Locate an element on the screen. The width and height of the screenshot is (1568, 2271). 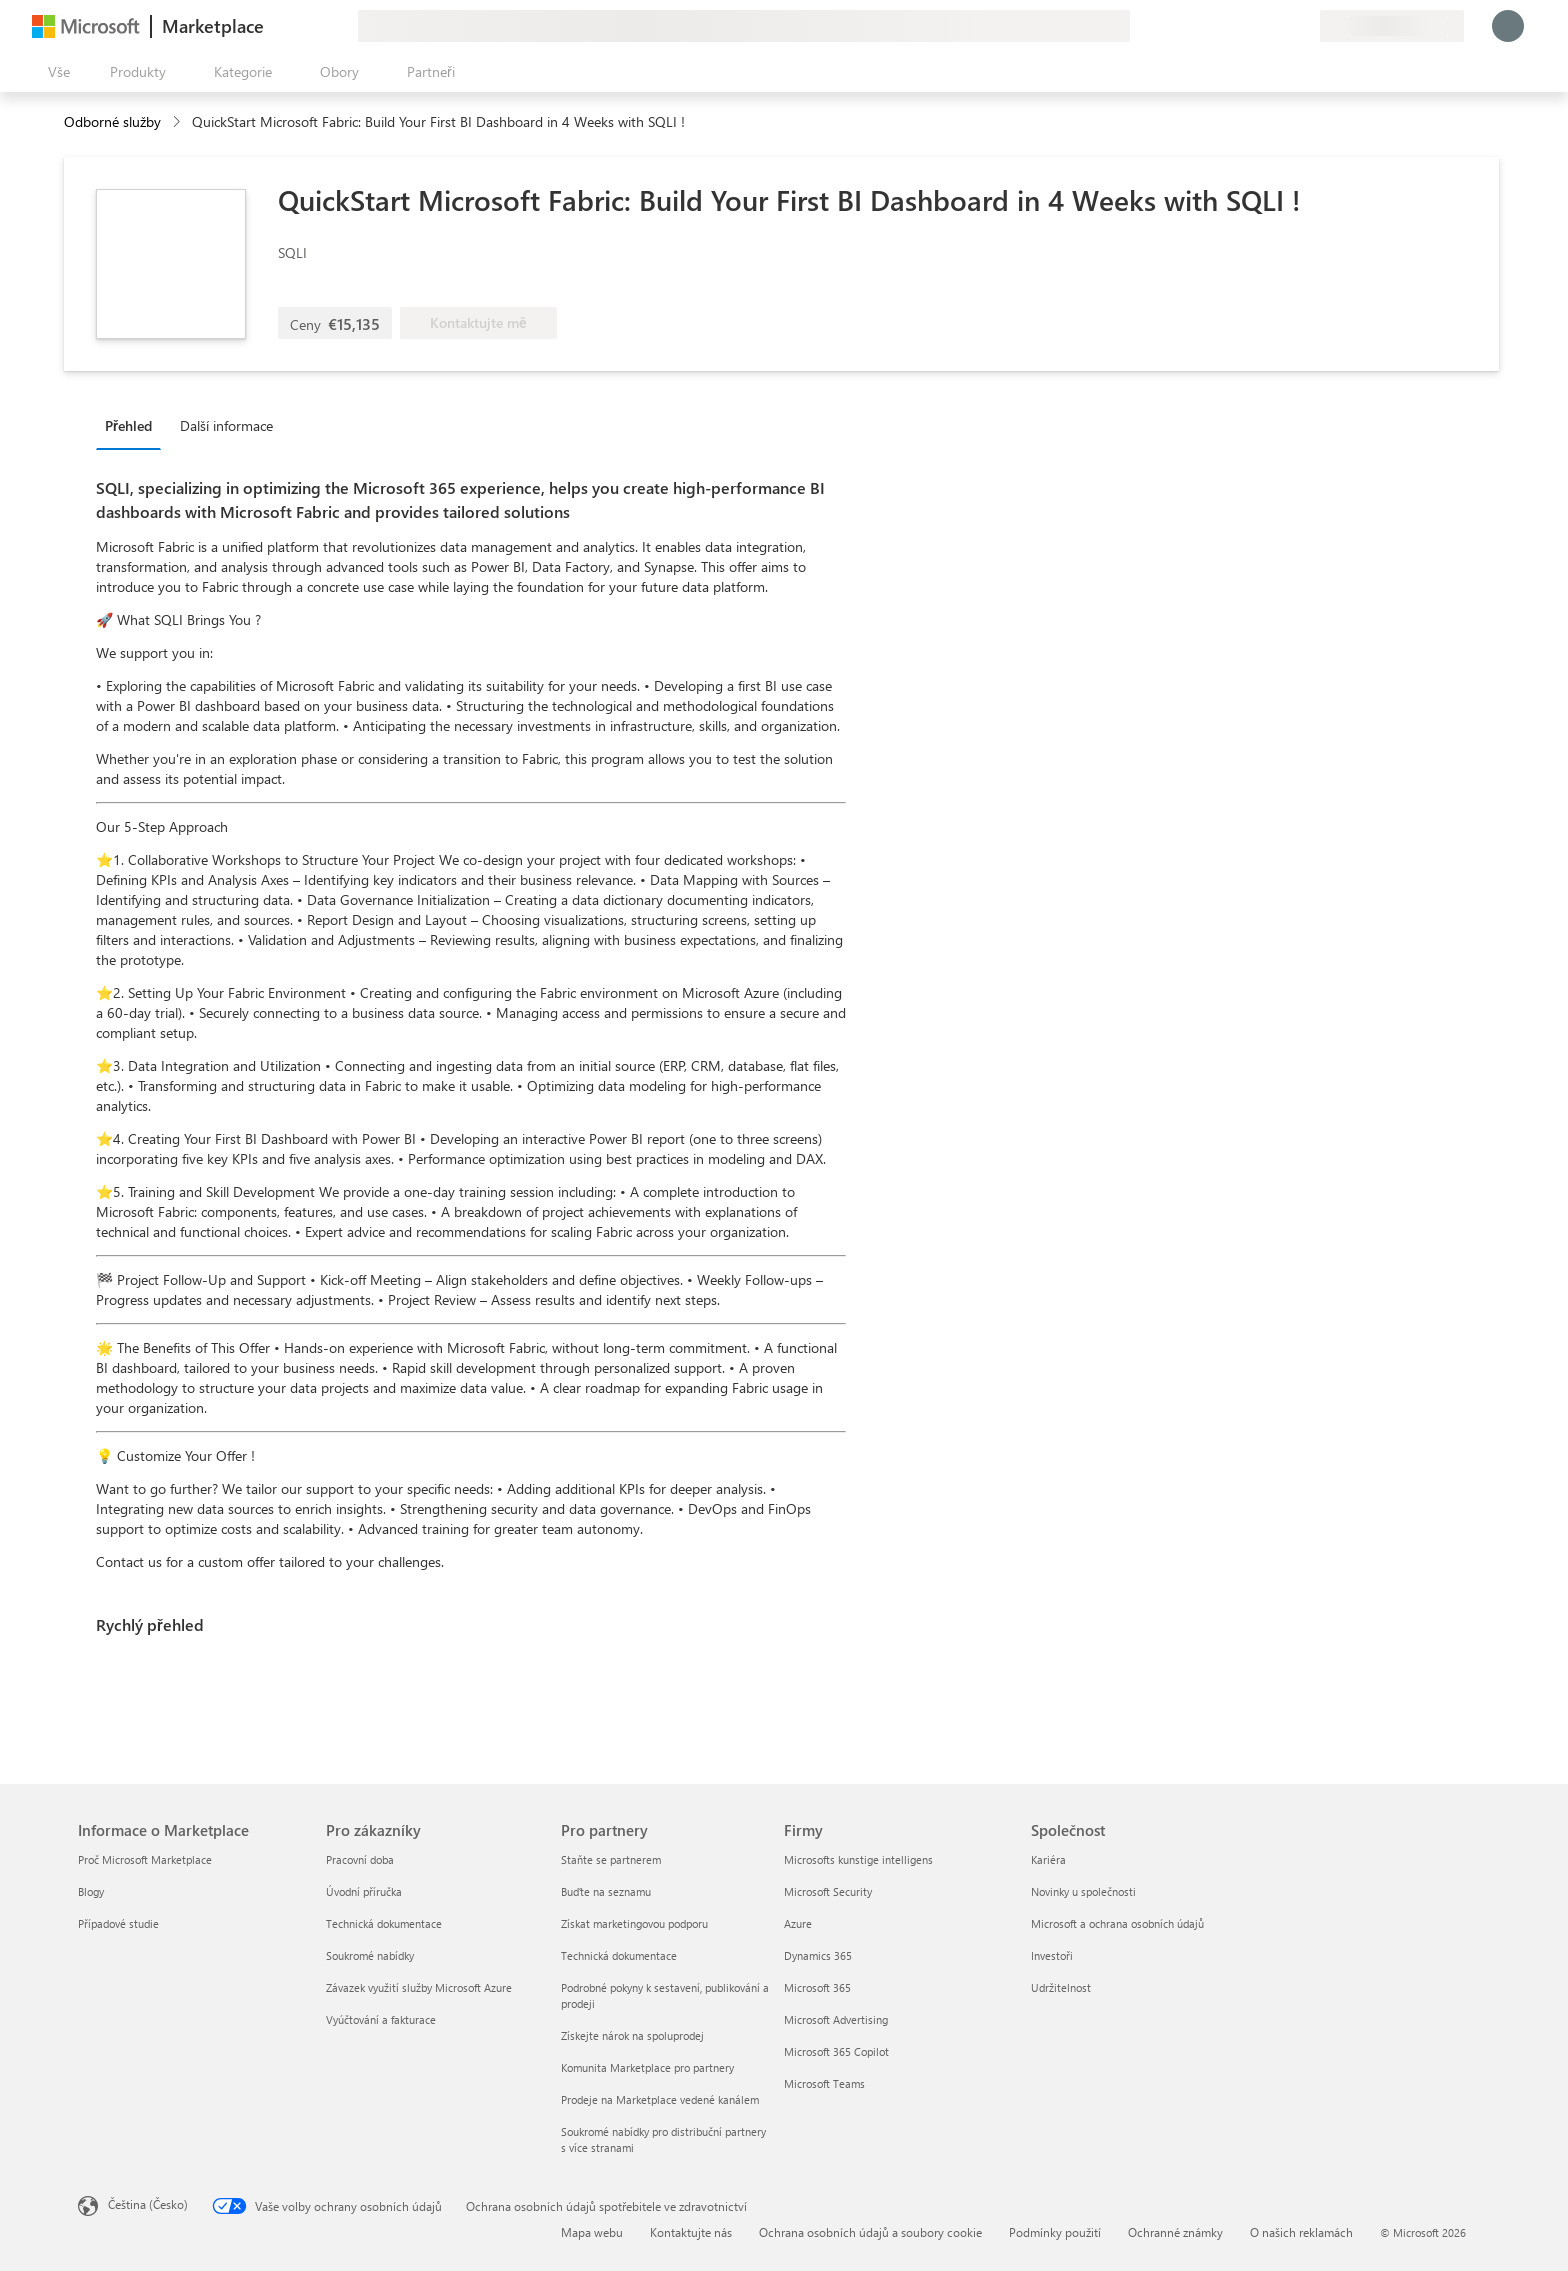
Udržitelnost [Udržitelnost Společnost] is located at coordinates (1061, 1987).